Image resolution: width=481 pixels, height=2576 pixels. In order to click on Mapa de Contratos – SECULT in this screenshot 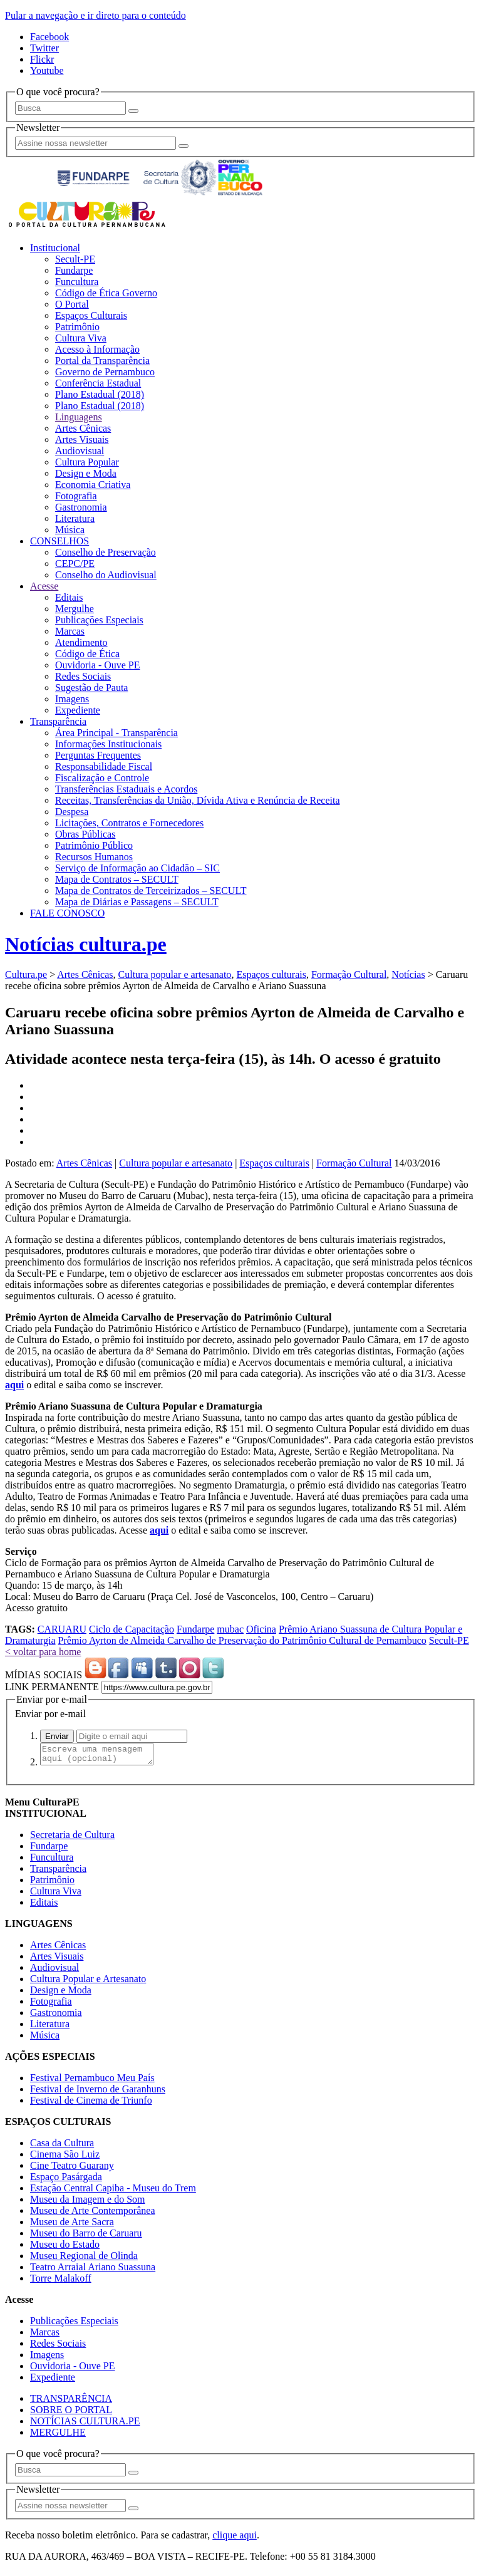, I will do `click(116, 879)`.